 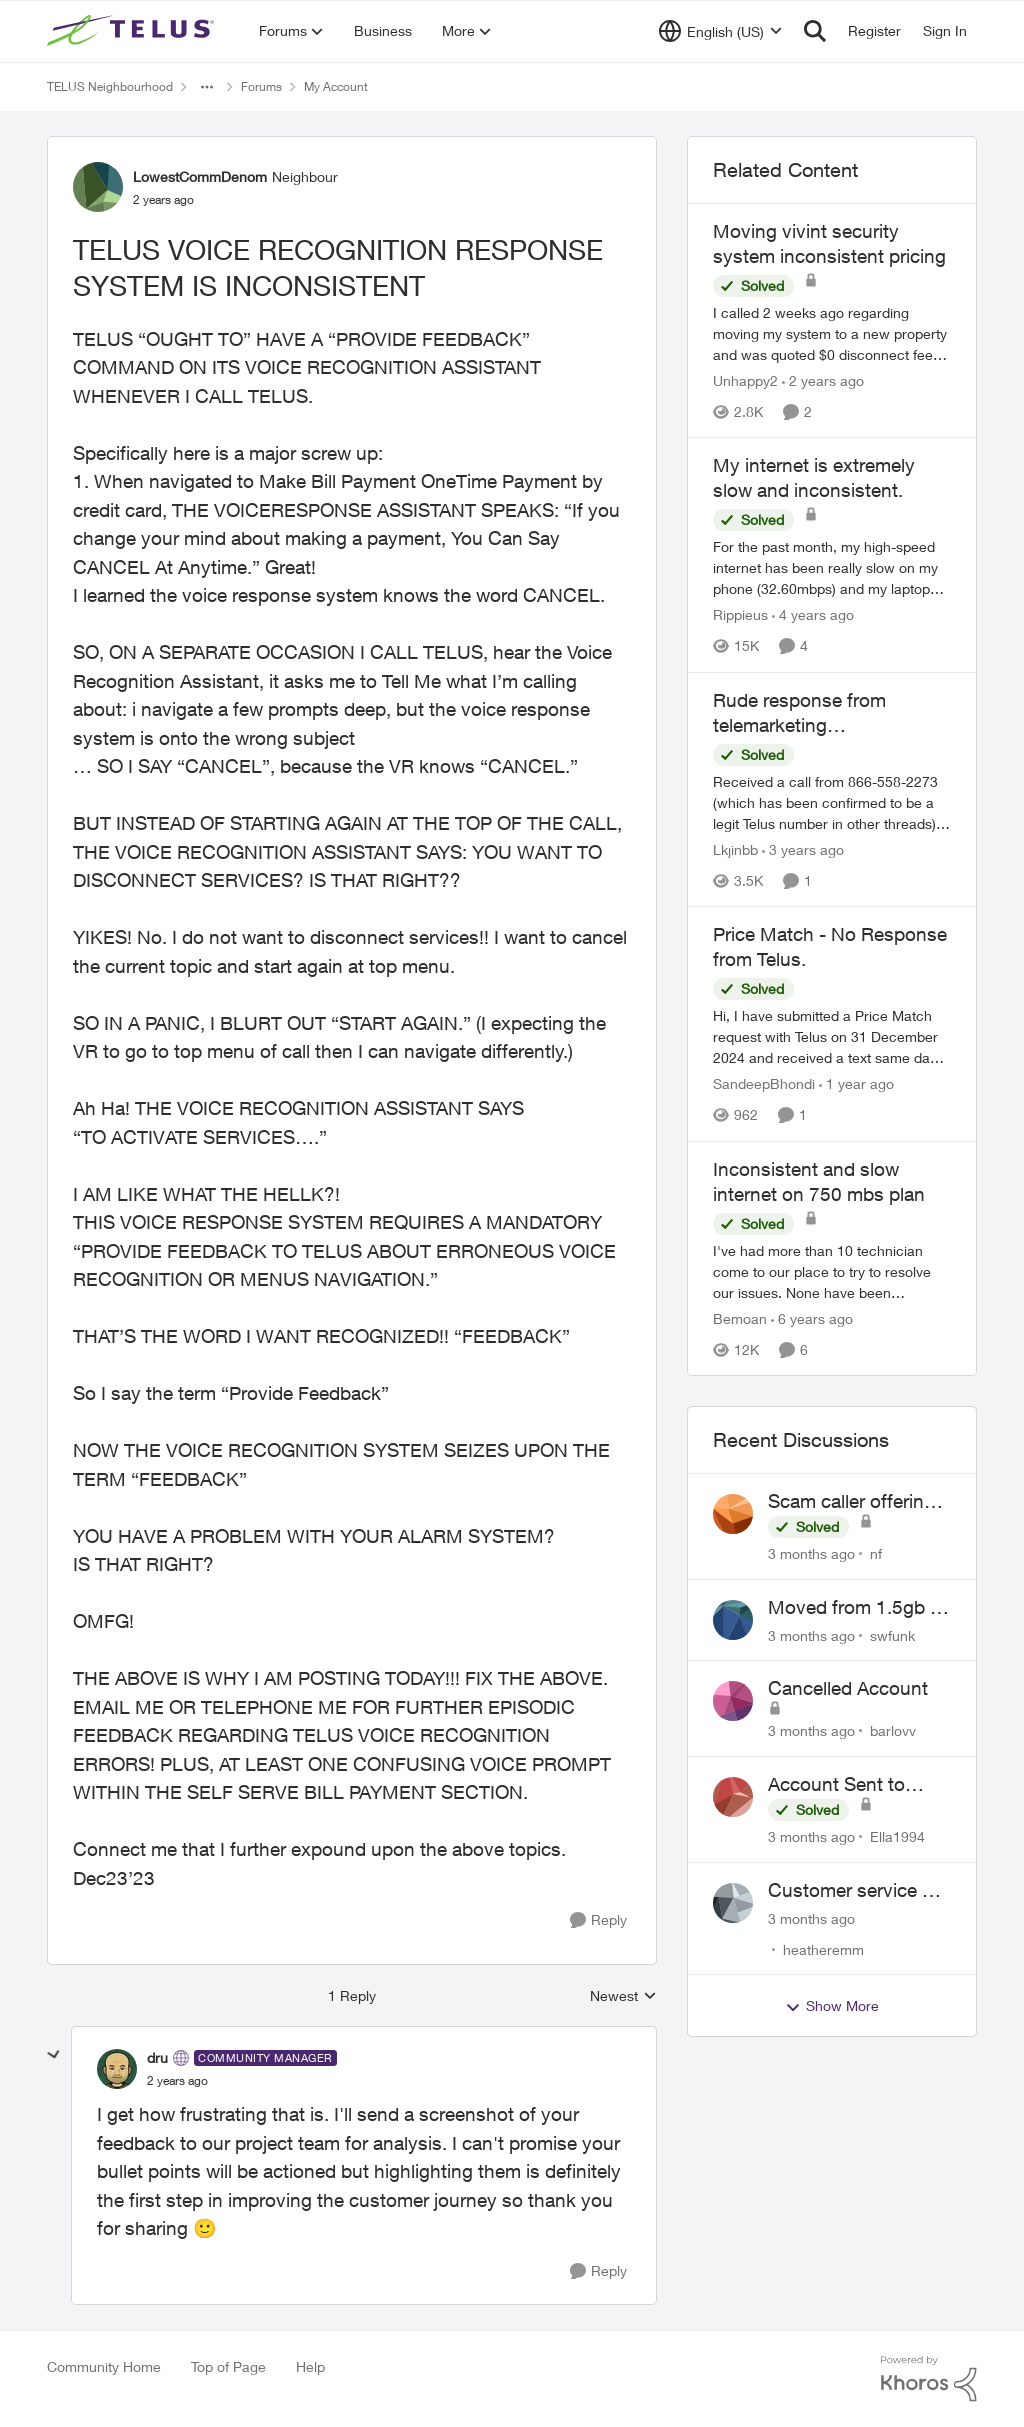 What do you see at coordinates (733, 1903) in the screenshot?
I see `[View Profile: heatheremm,]` at bounding box center [733, 1903].